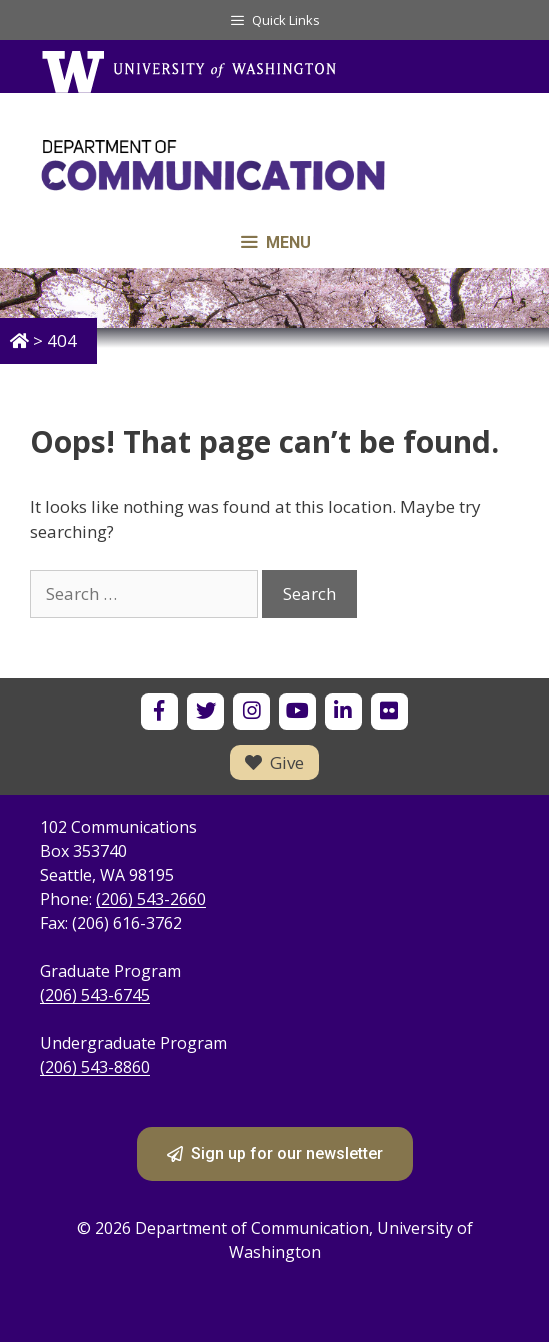  Describe the element at coordinates (95, 1067) in the screenshot. I see `(206) 543-8860` at that location.